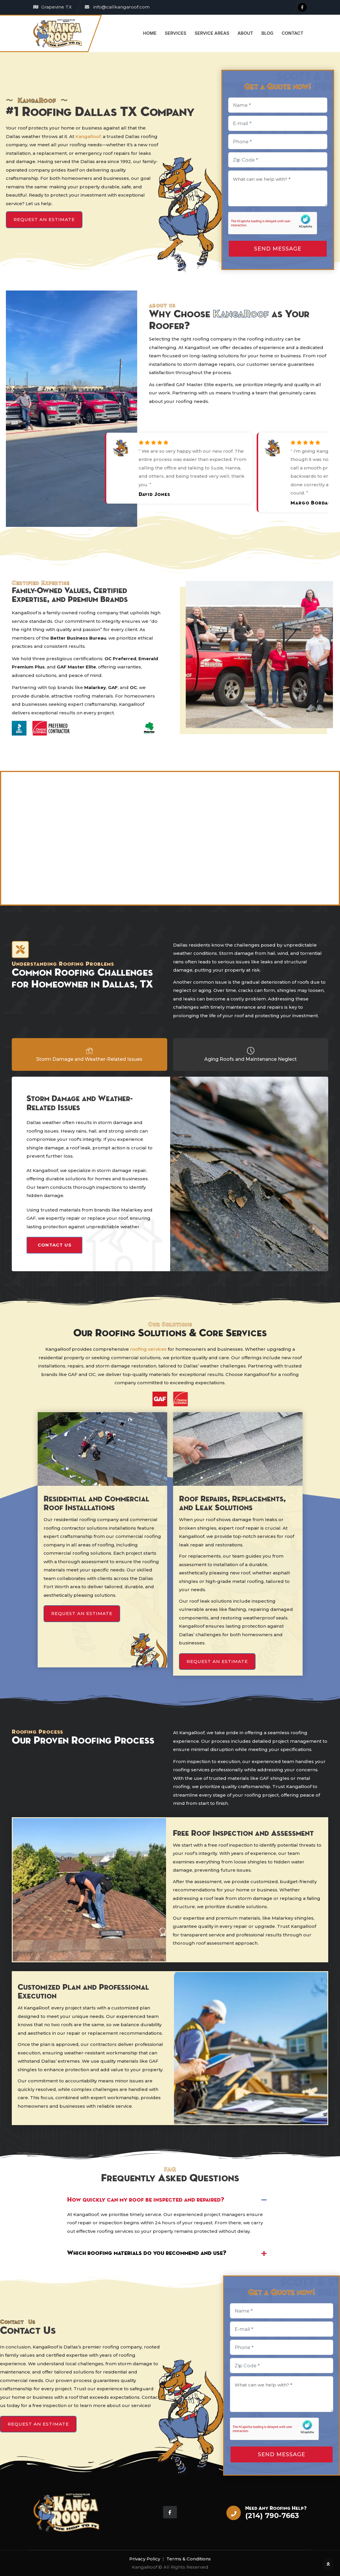  What do you see at coordinates (292, 33) in the screenshot?
I see `Contact` at bounding box center [292, 33].